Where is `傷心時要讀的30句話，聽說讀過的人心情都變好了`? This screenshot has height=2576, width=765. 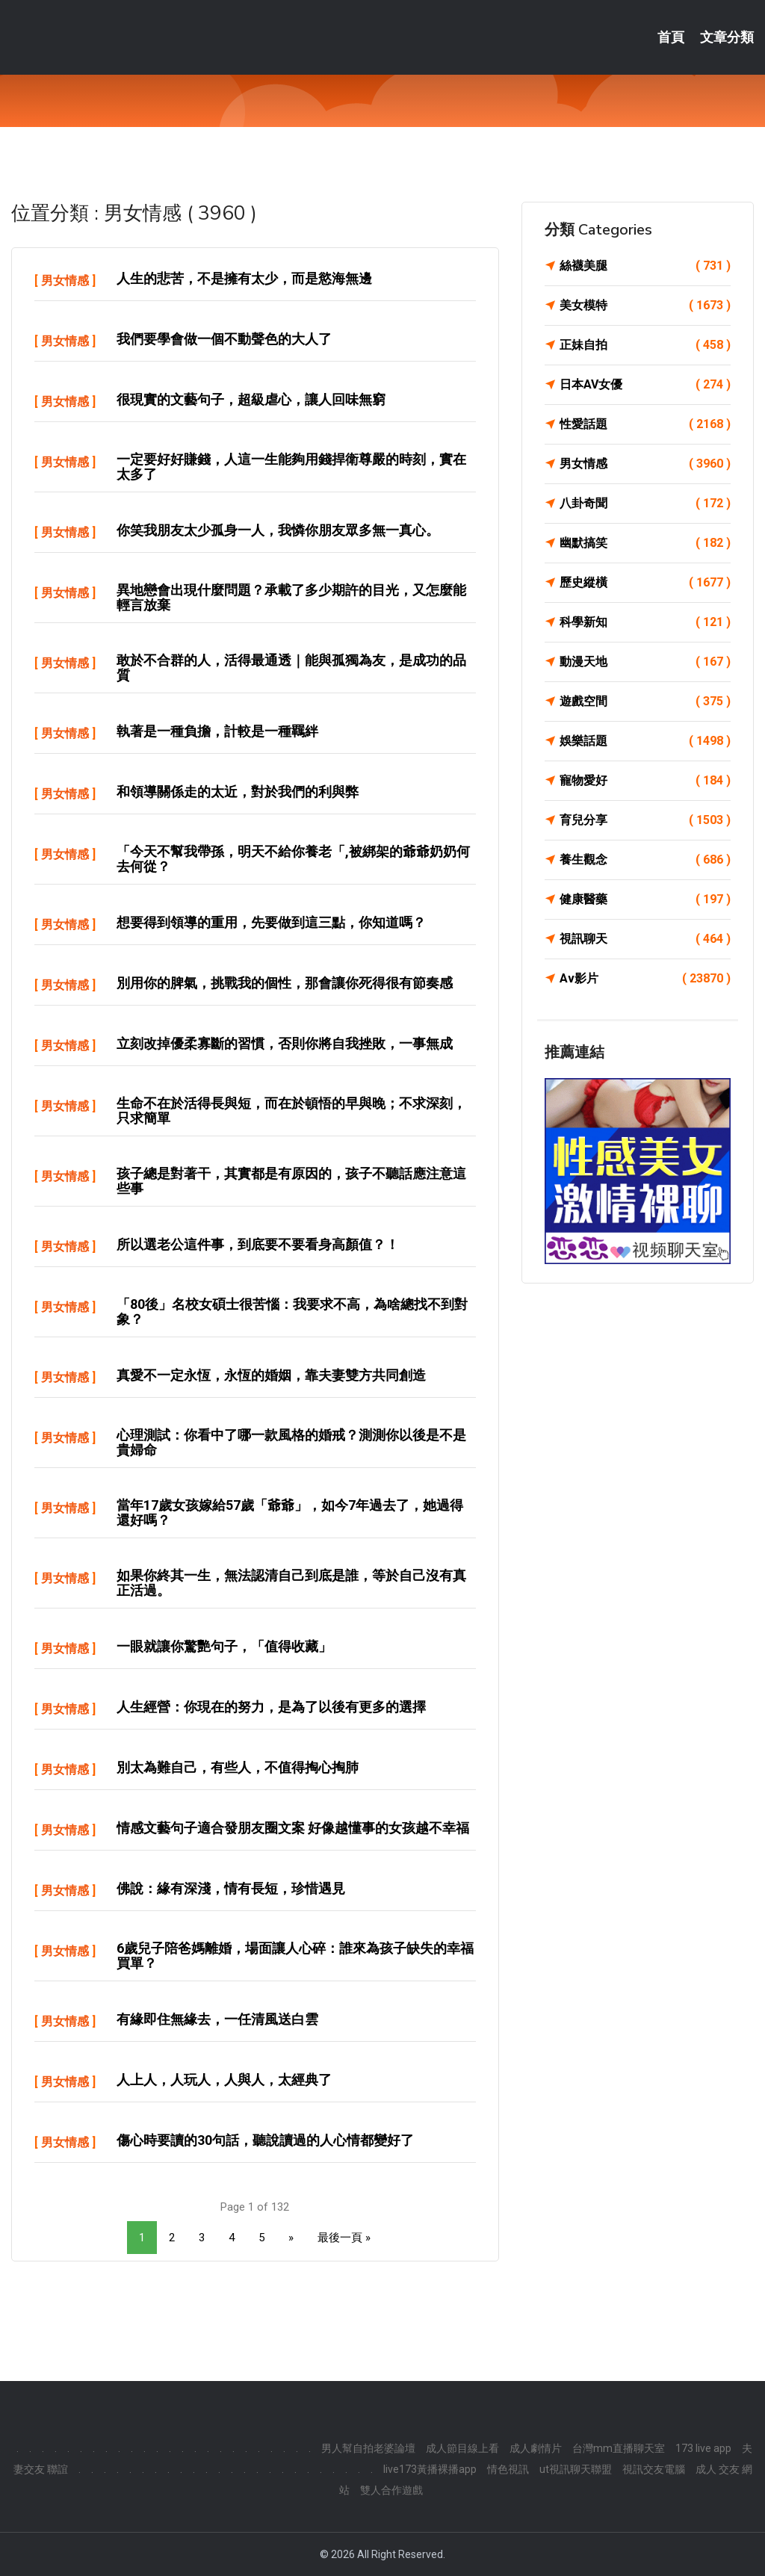 傷心時要讀的30句話，聽說讀過的人心情都變好了 is located at coordinates (265, 2140).